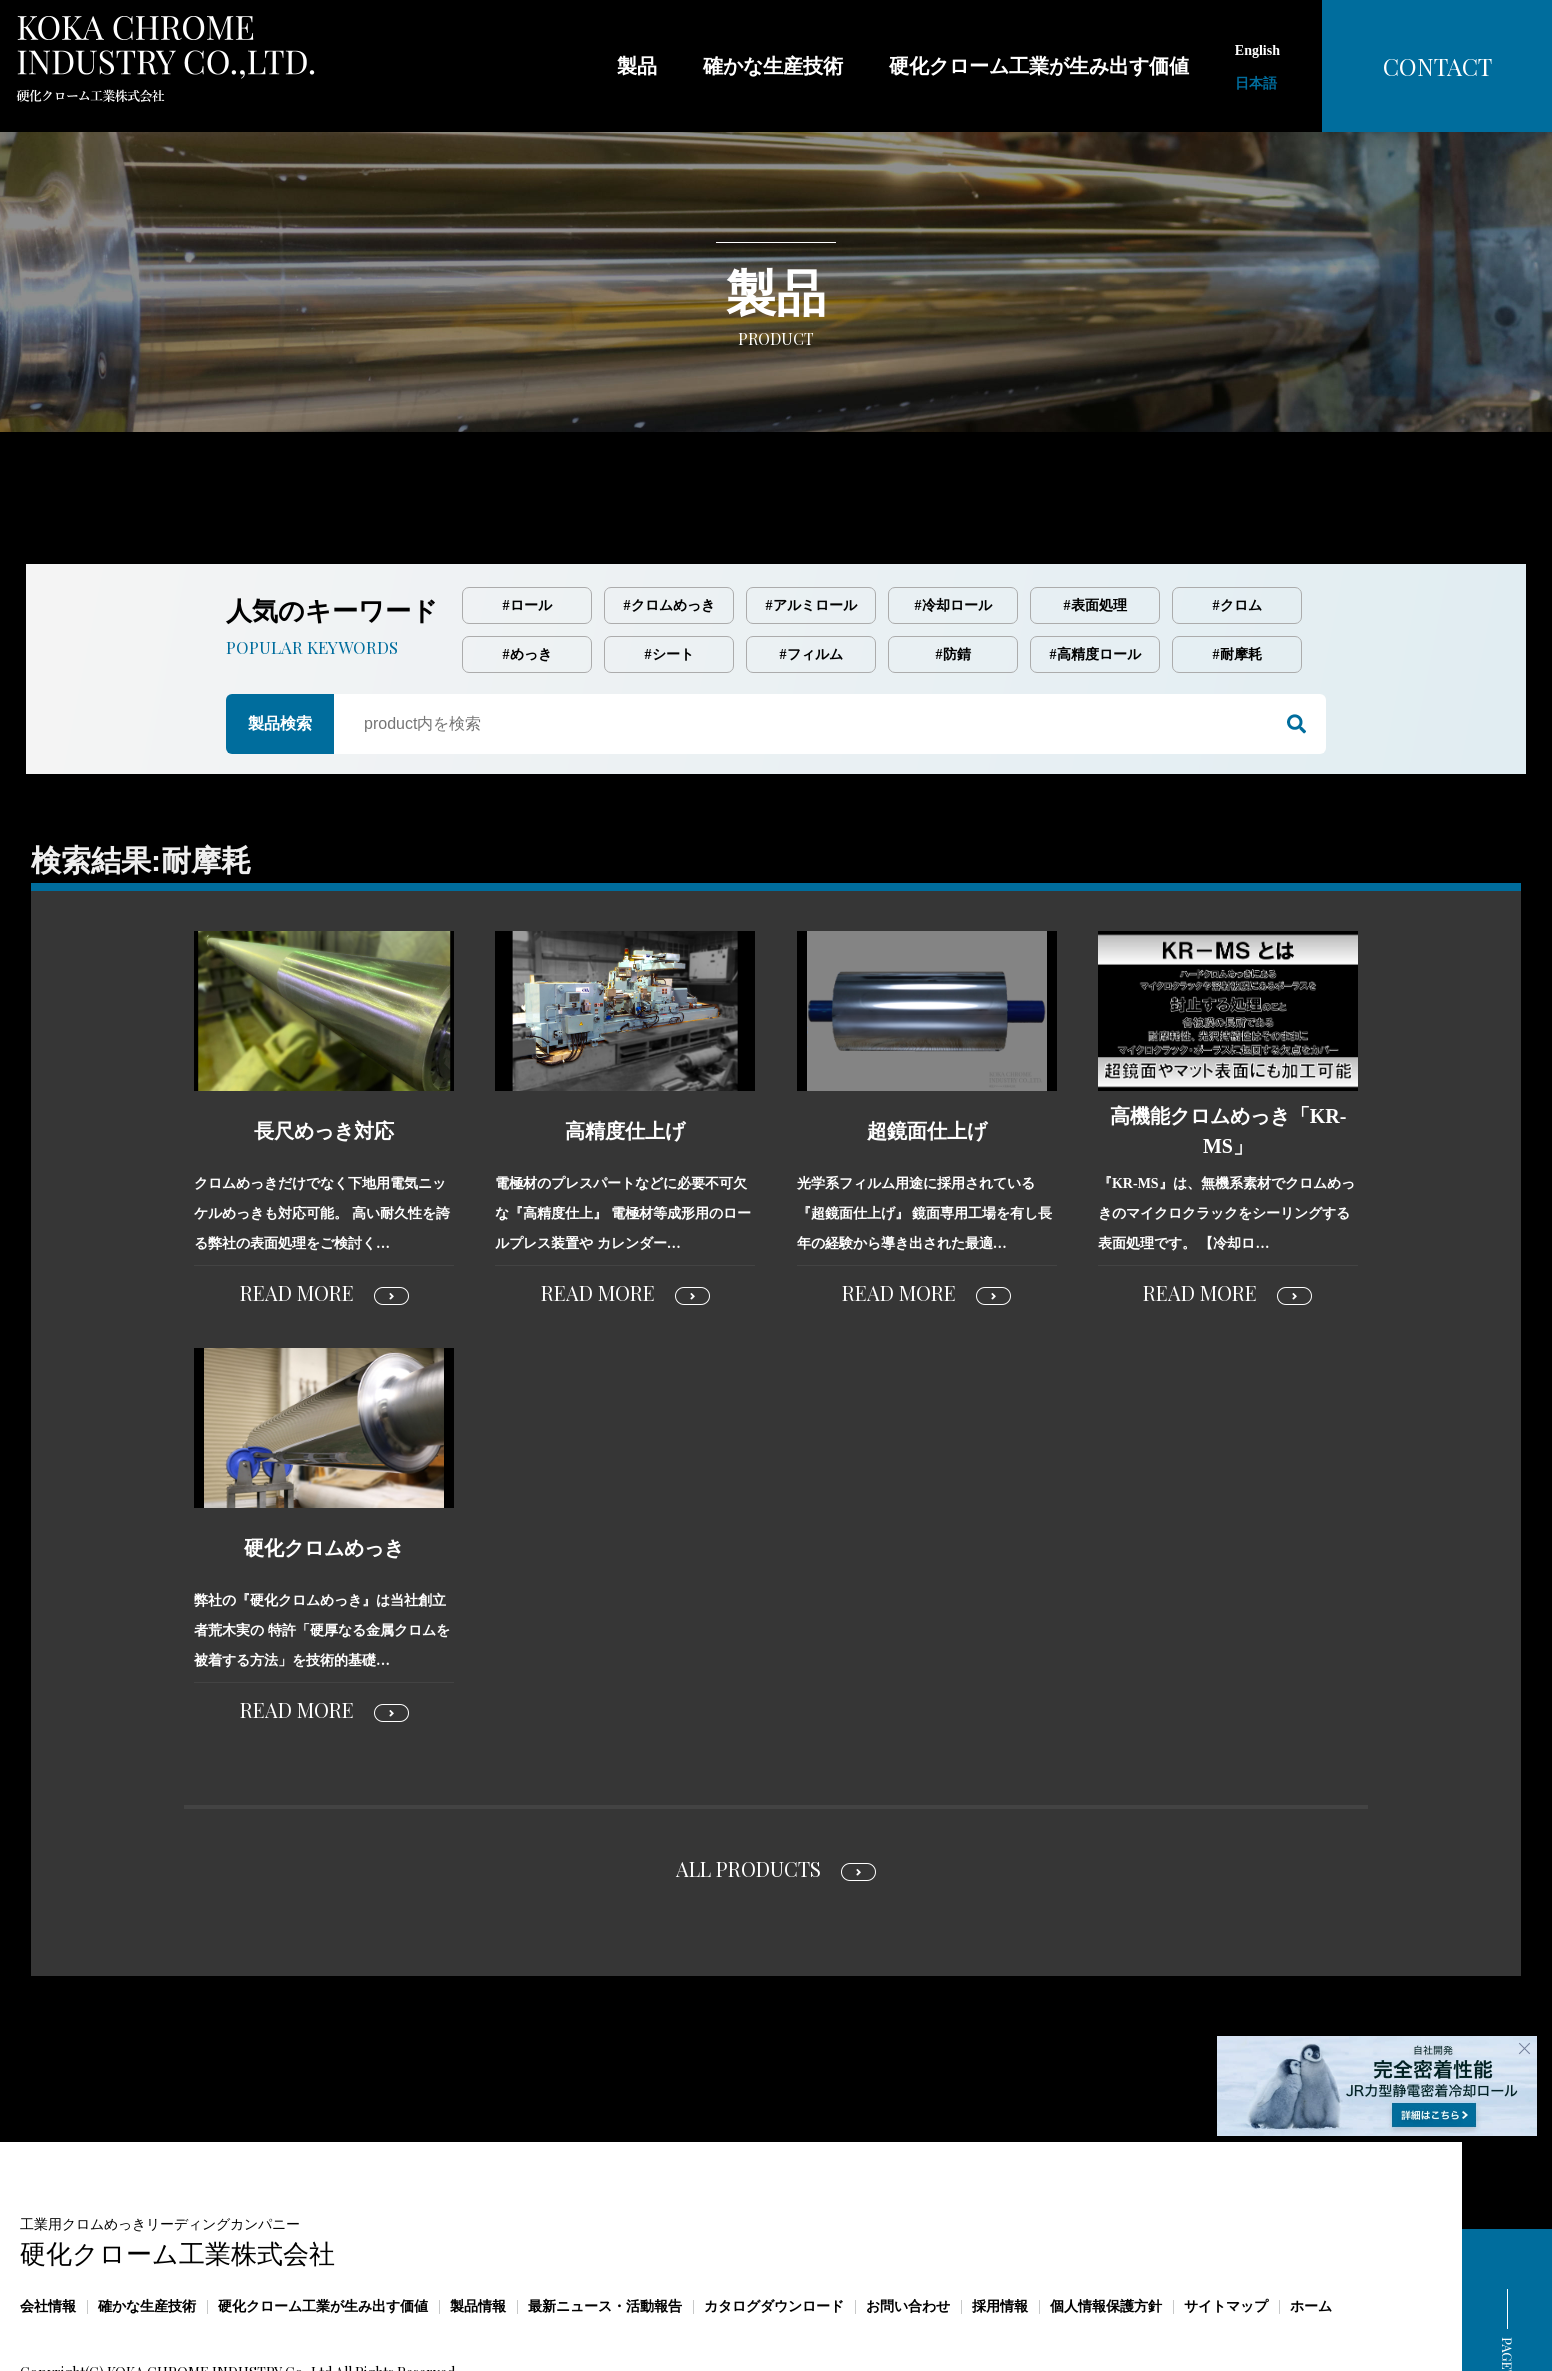 The image size is (1552, 2371). What do you see at coordinates (953, 570) in the screenshot?
I see `#防錆` at bounding box center [953, 570].